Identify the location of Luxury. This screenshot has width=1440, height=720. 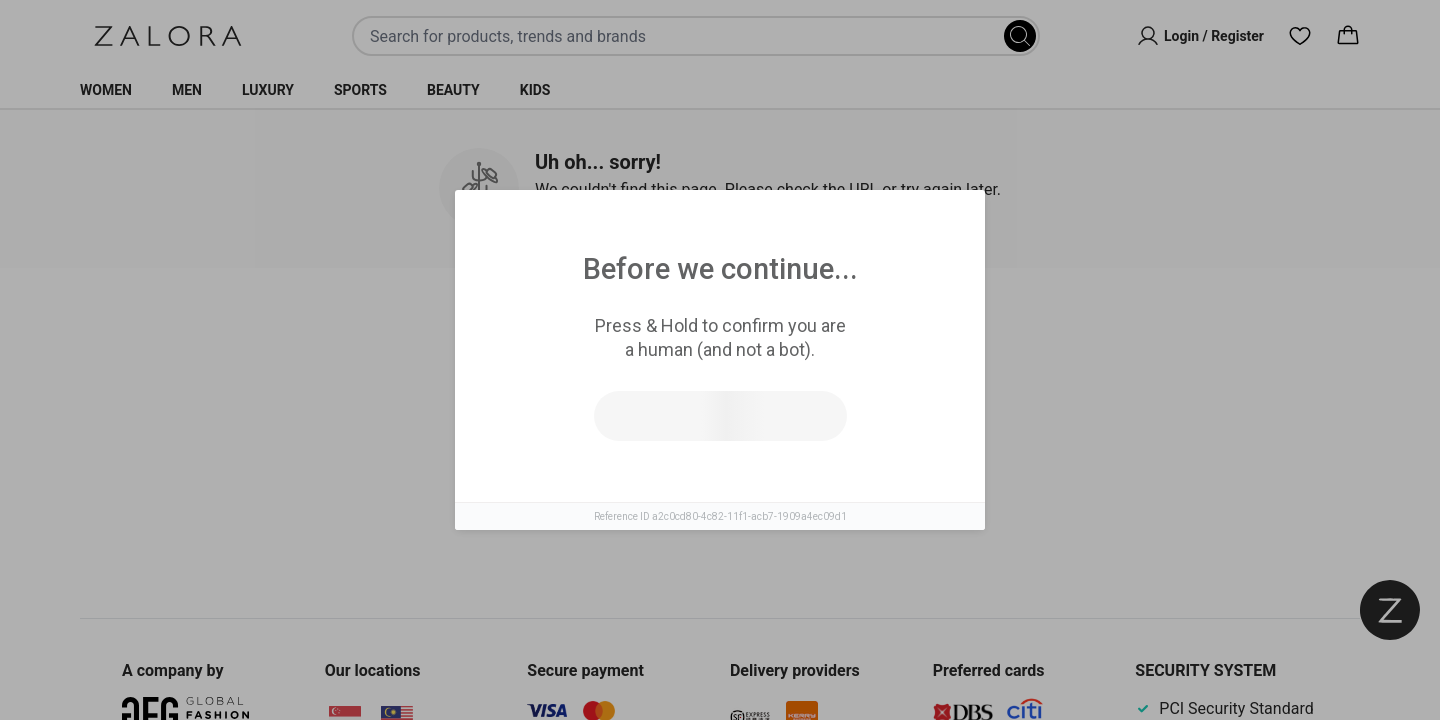
(268, 90).